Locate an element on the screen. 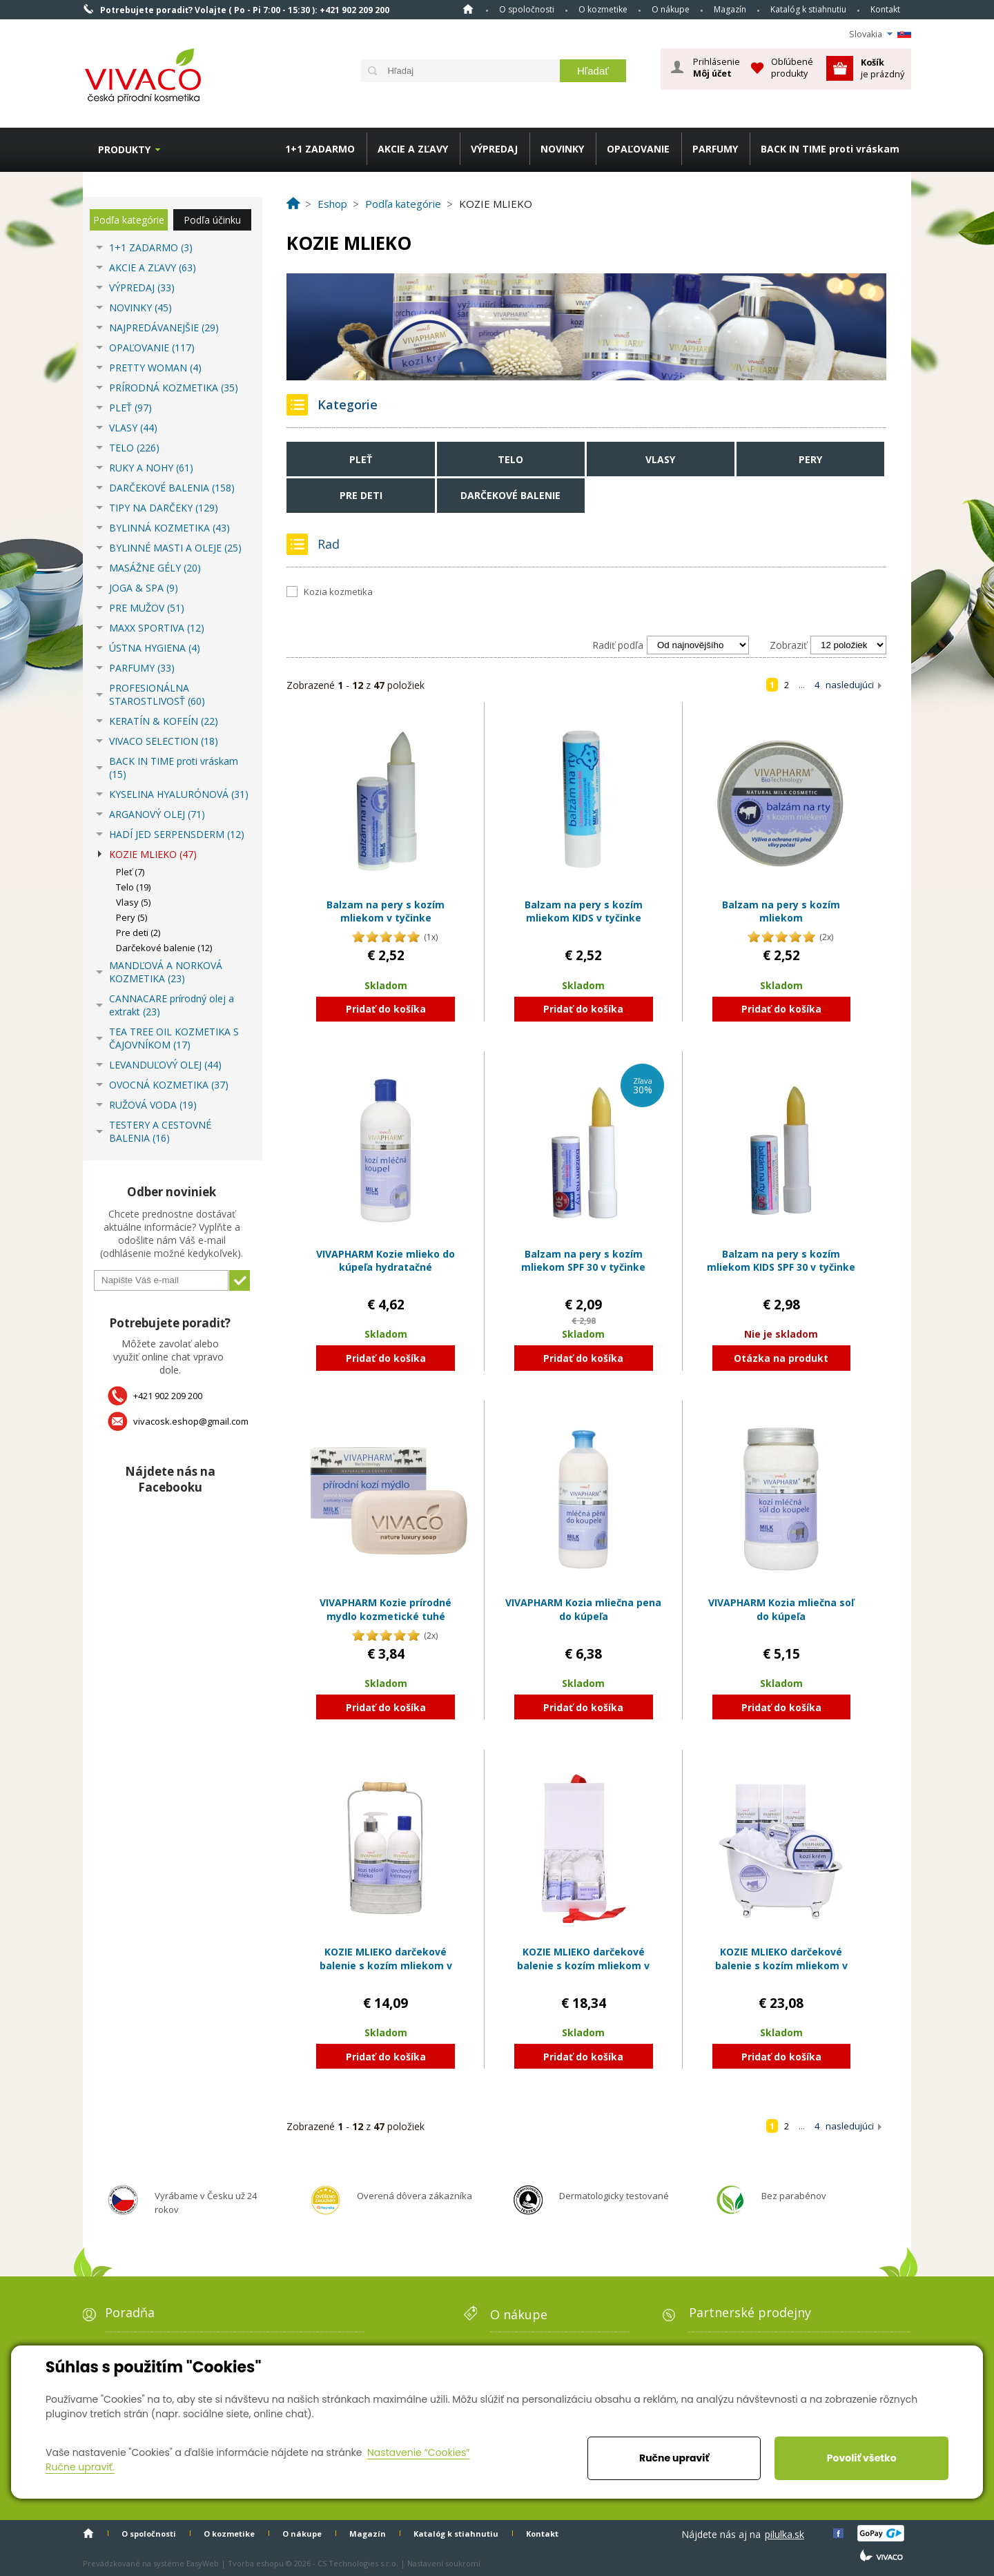 The height and width of the screenshot is (2576, 994). Podľa kategórie is located at coordinates (128, 219).